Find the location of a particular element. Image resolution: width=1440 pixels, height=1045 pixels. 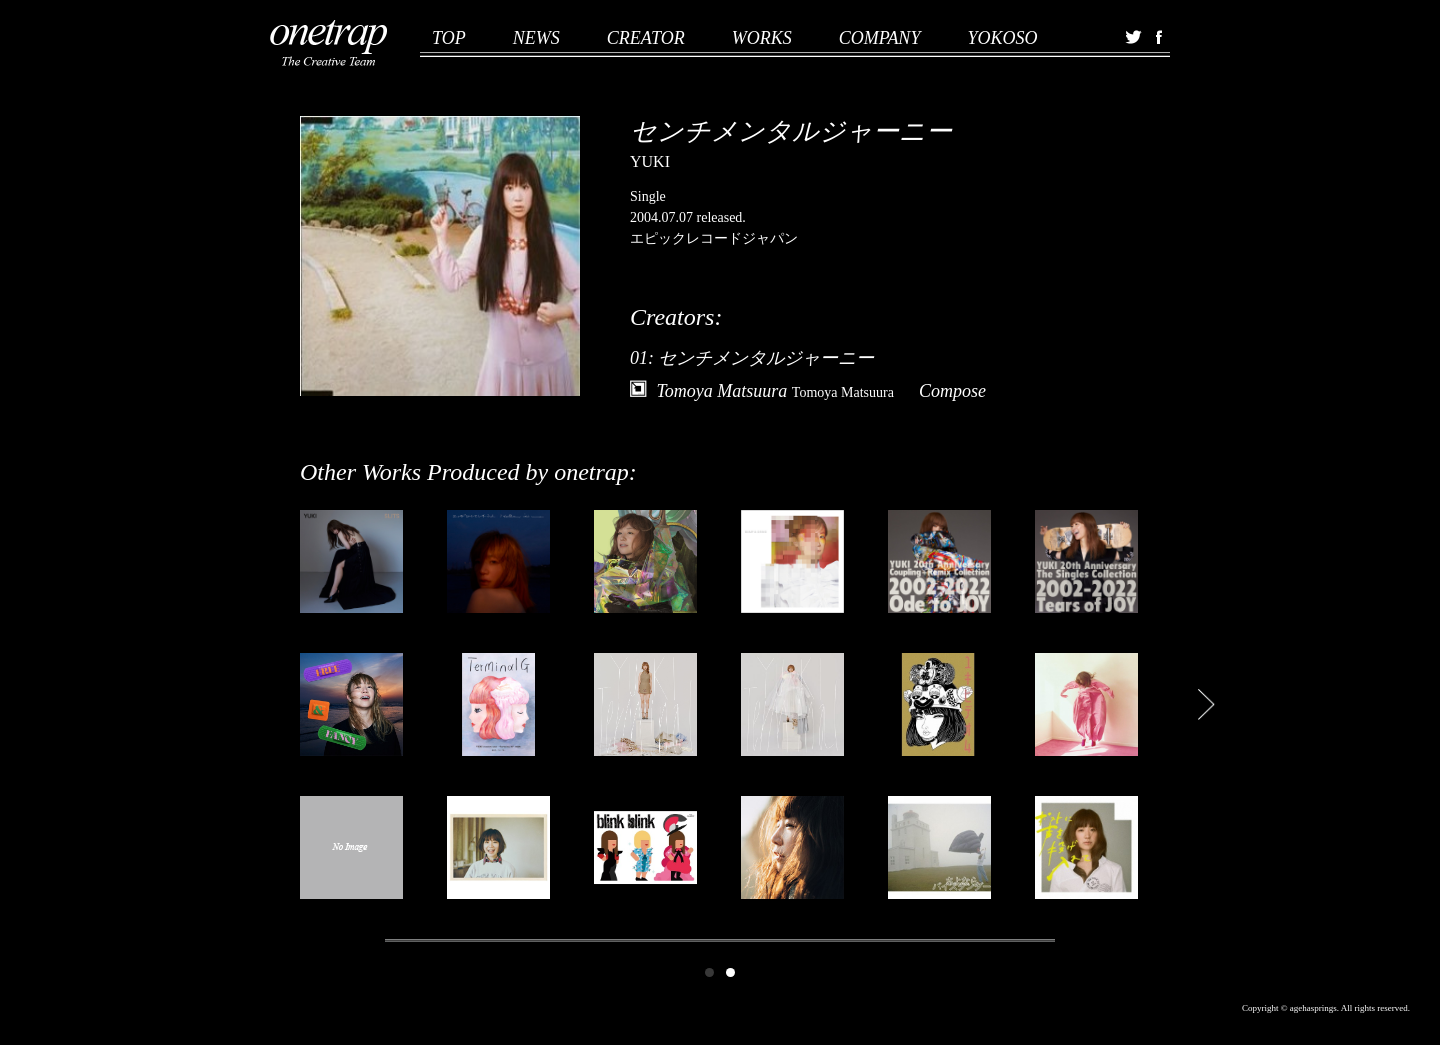

NEWS is located at coordinates (536, 38).